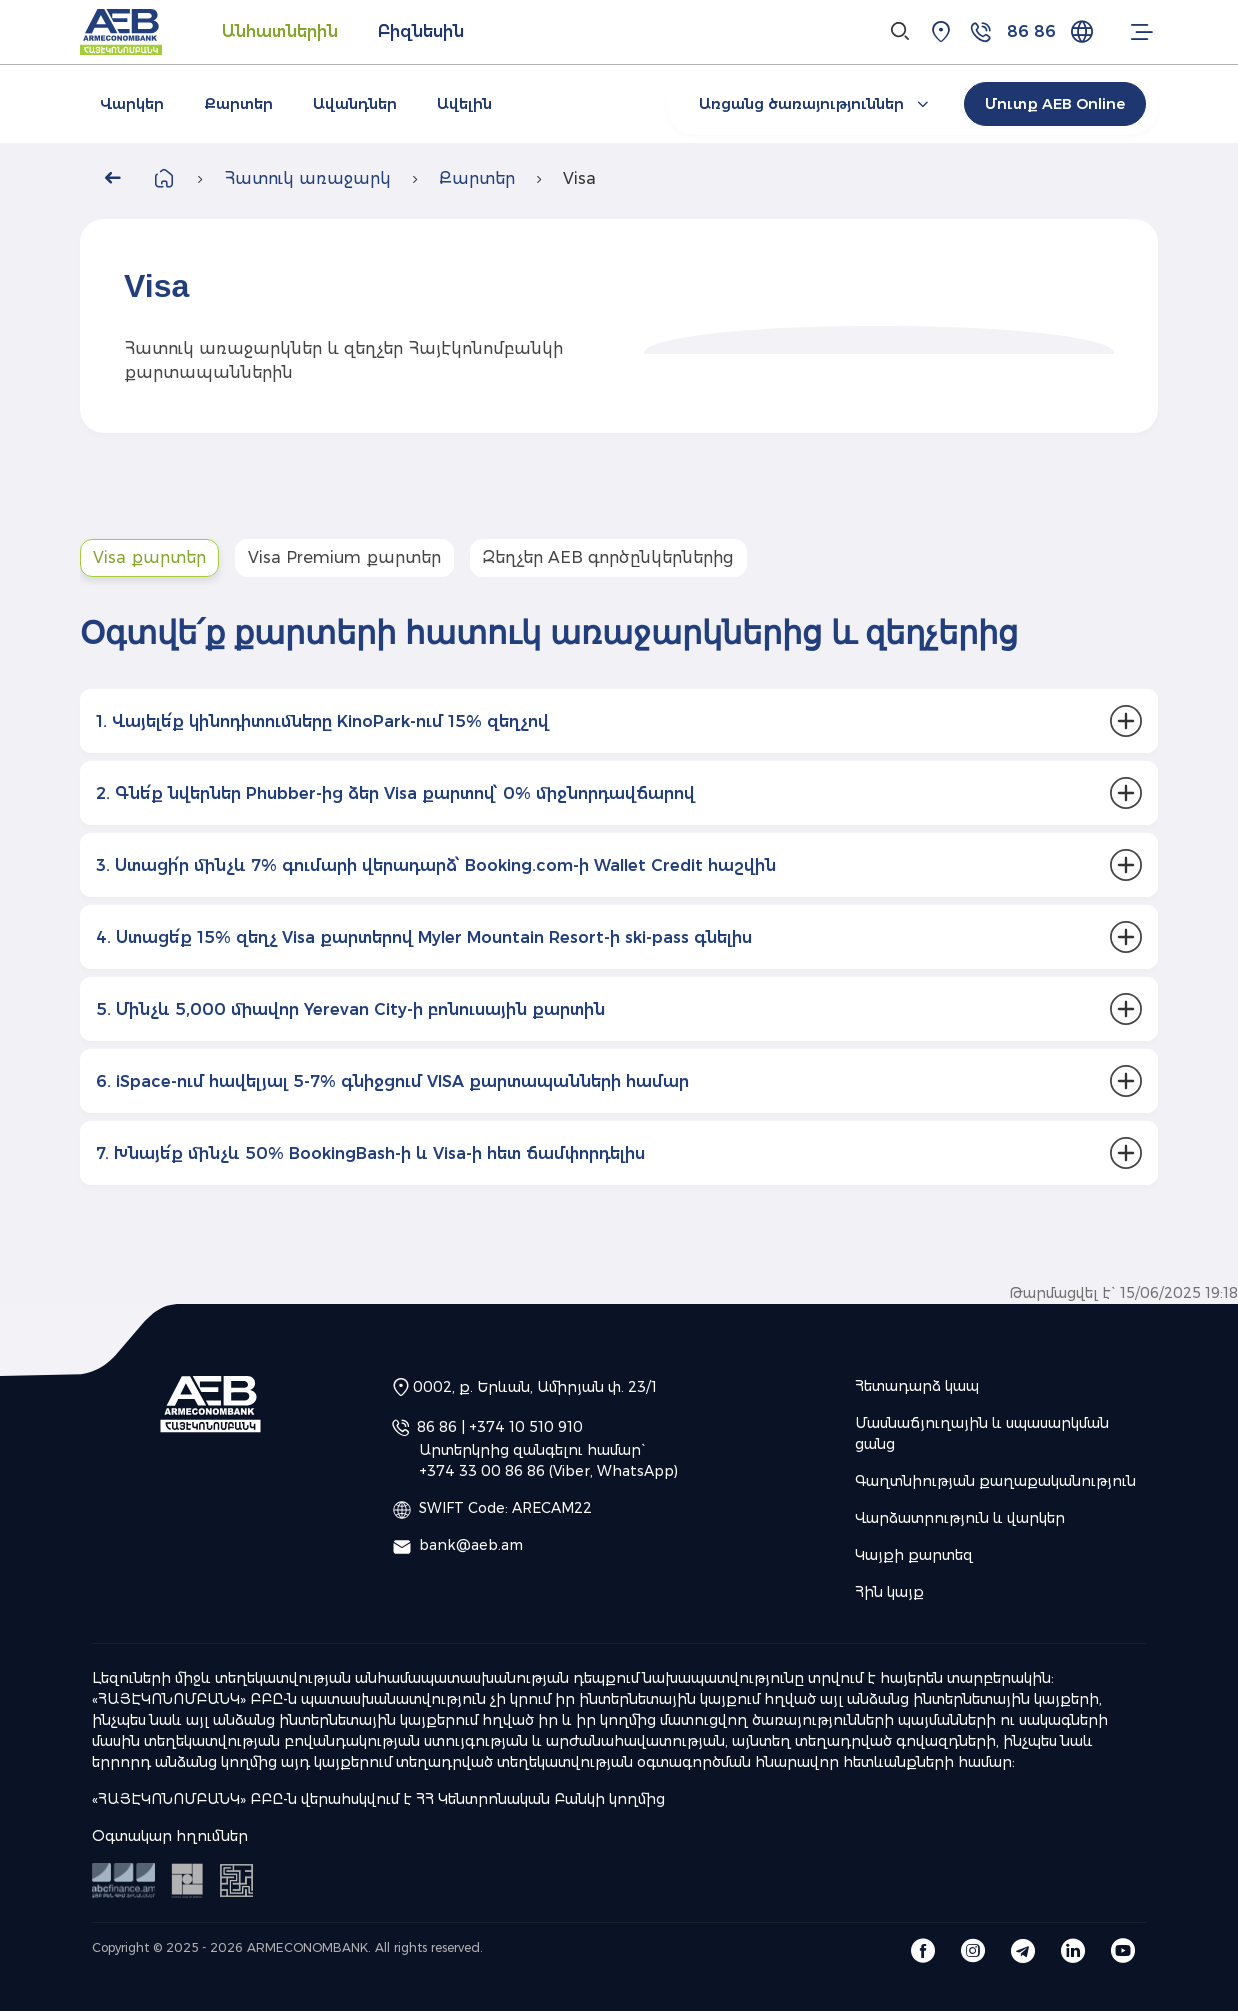 The image size is (1238, 2011). What do you see at coordinates (370, 1153) in the screenshot?
I see `7. Խնայե՛ք մինչև 50% BookingBash-ի և Visa-ի հետ ճամփորդելիս` at bounding box center [370, 1153].